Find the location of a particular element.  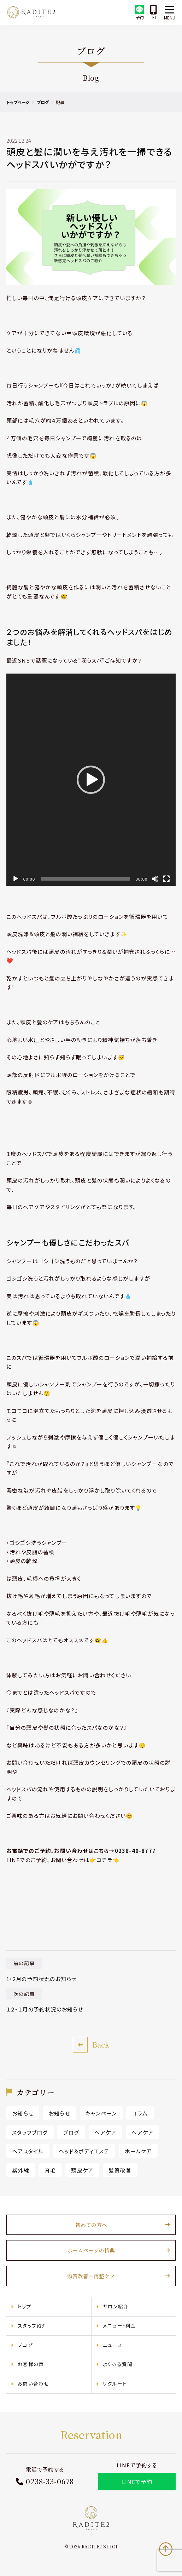

トップ is located at coordinates (27, 2304).